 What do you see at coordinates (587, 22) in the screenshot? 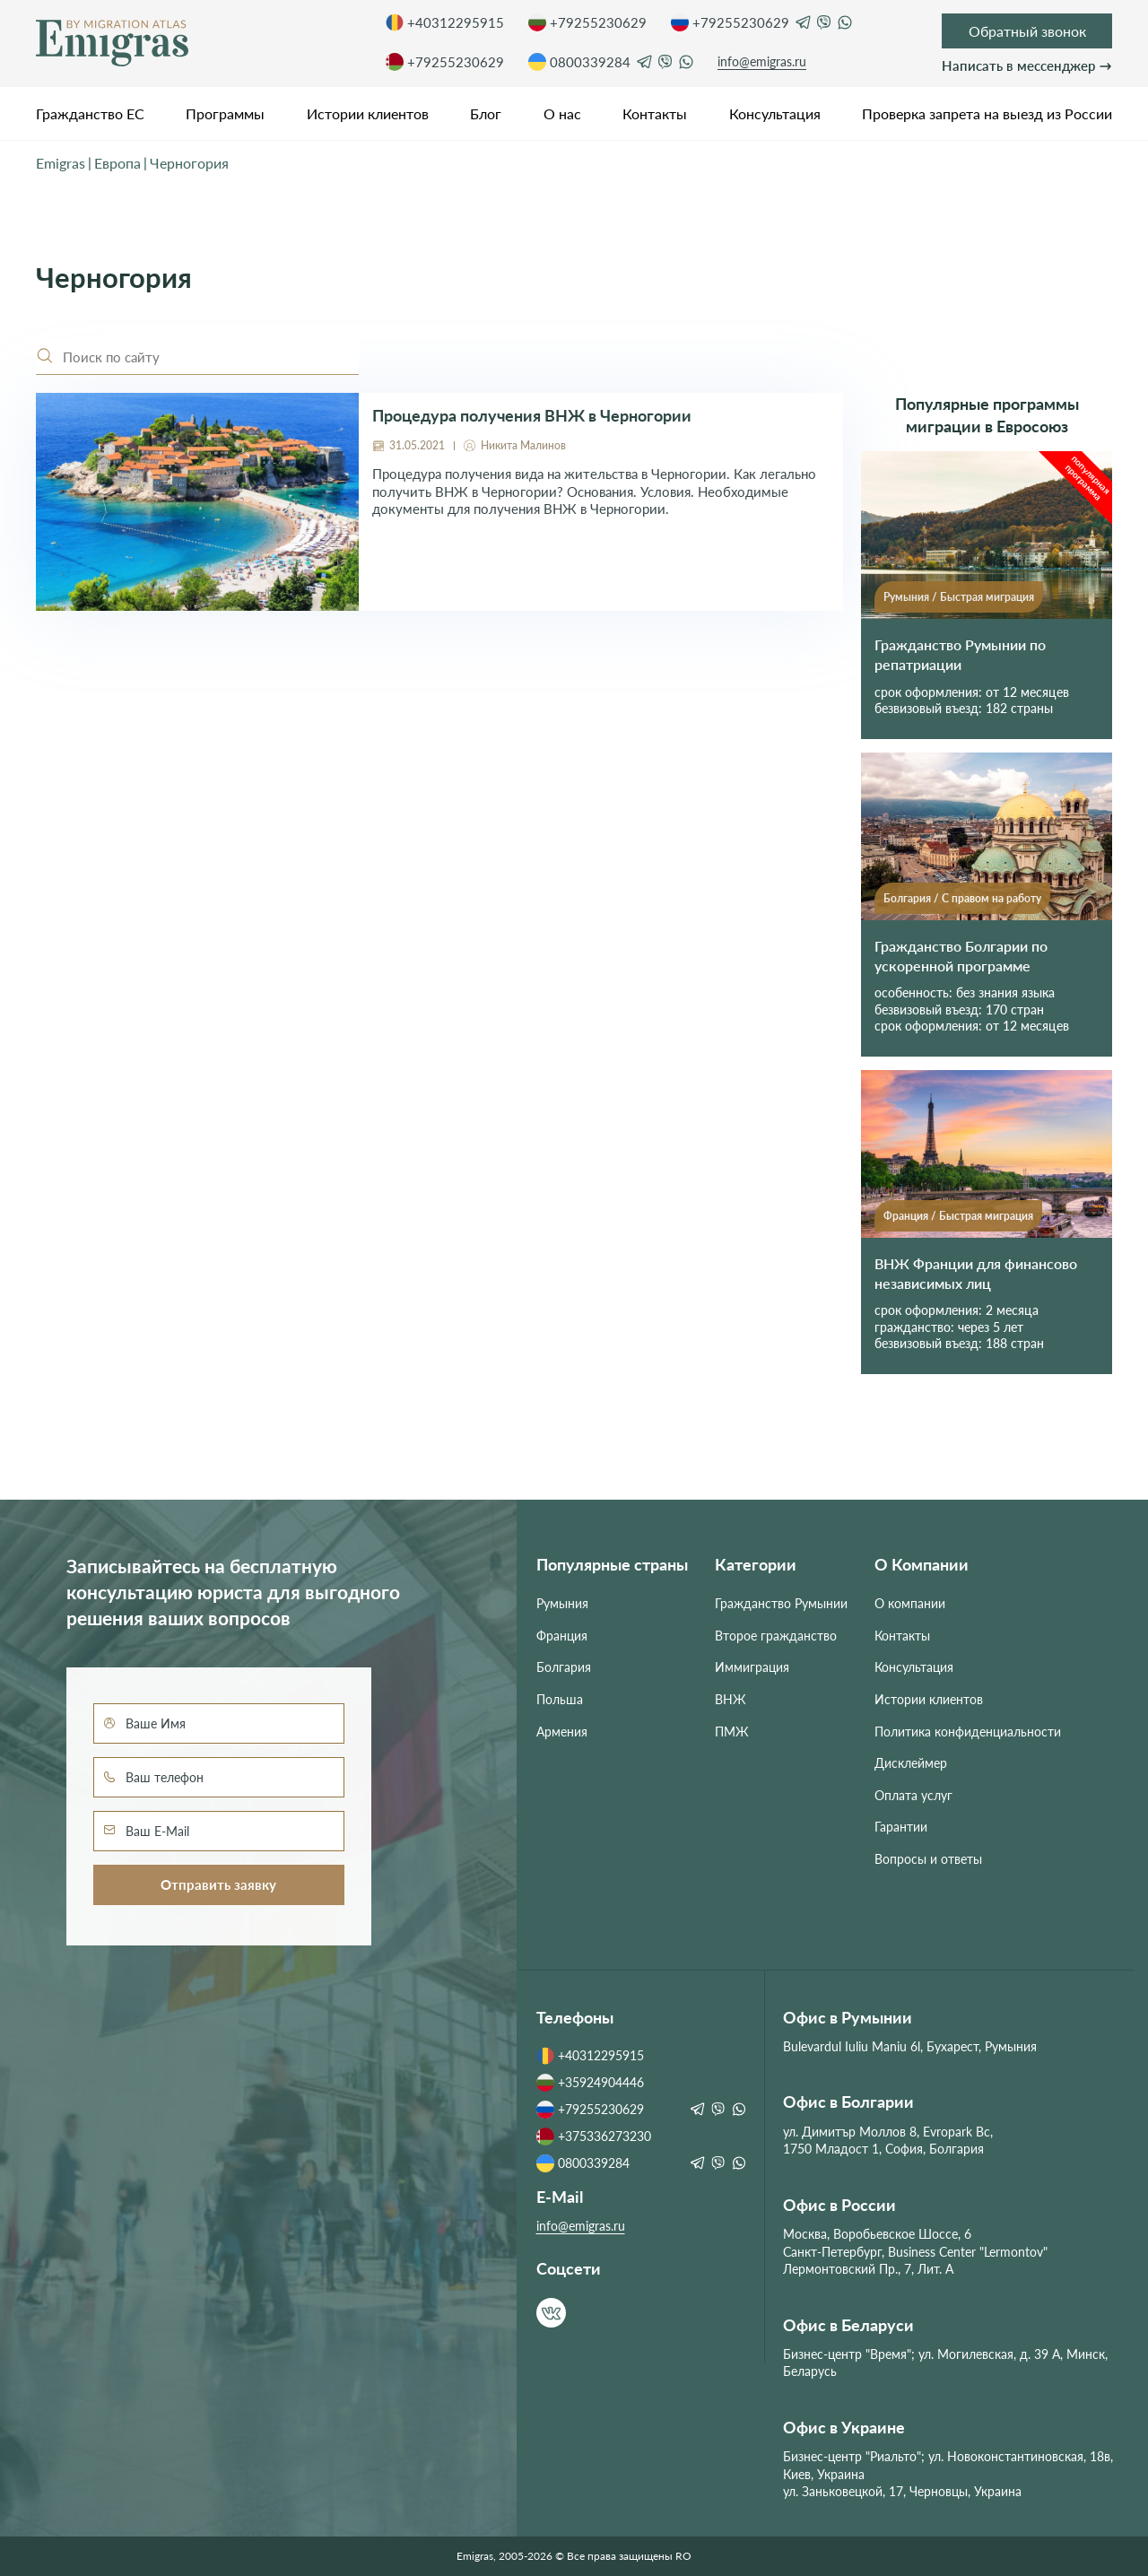
I see `+79255230629` at bounding box center [587, 22].